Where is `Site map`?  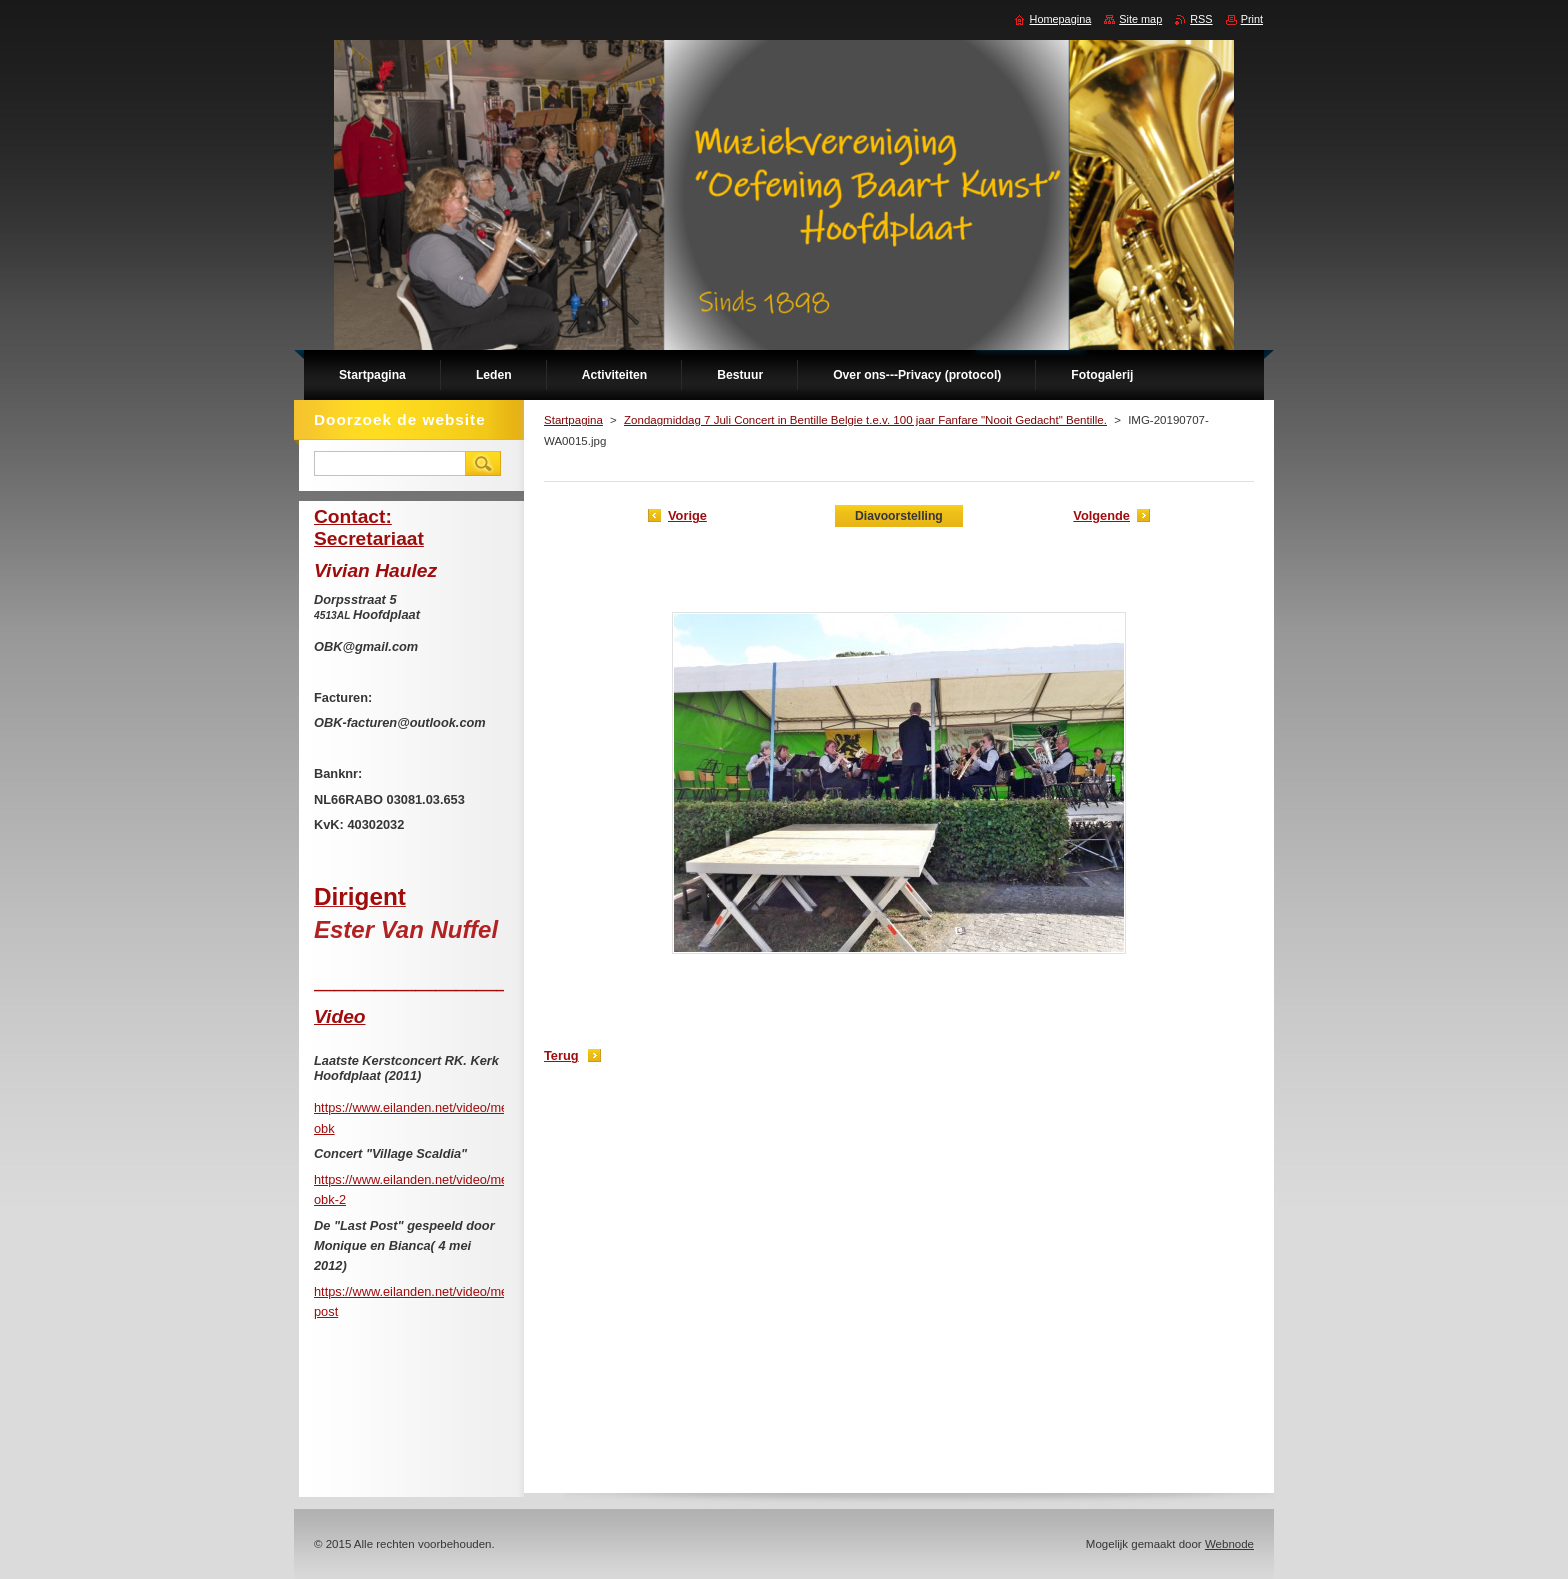
Site map is located at coordinates (1140, 19).